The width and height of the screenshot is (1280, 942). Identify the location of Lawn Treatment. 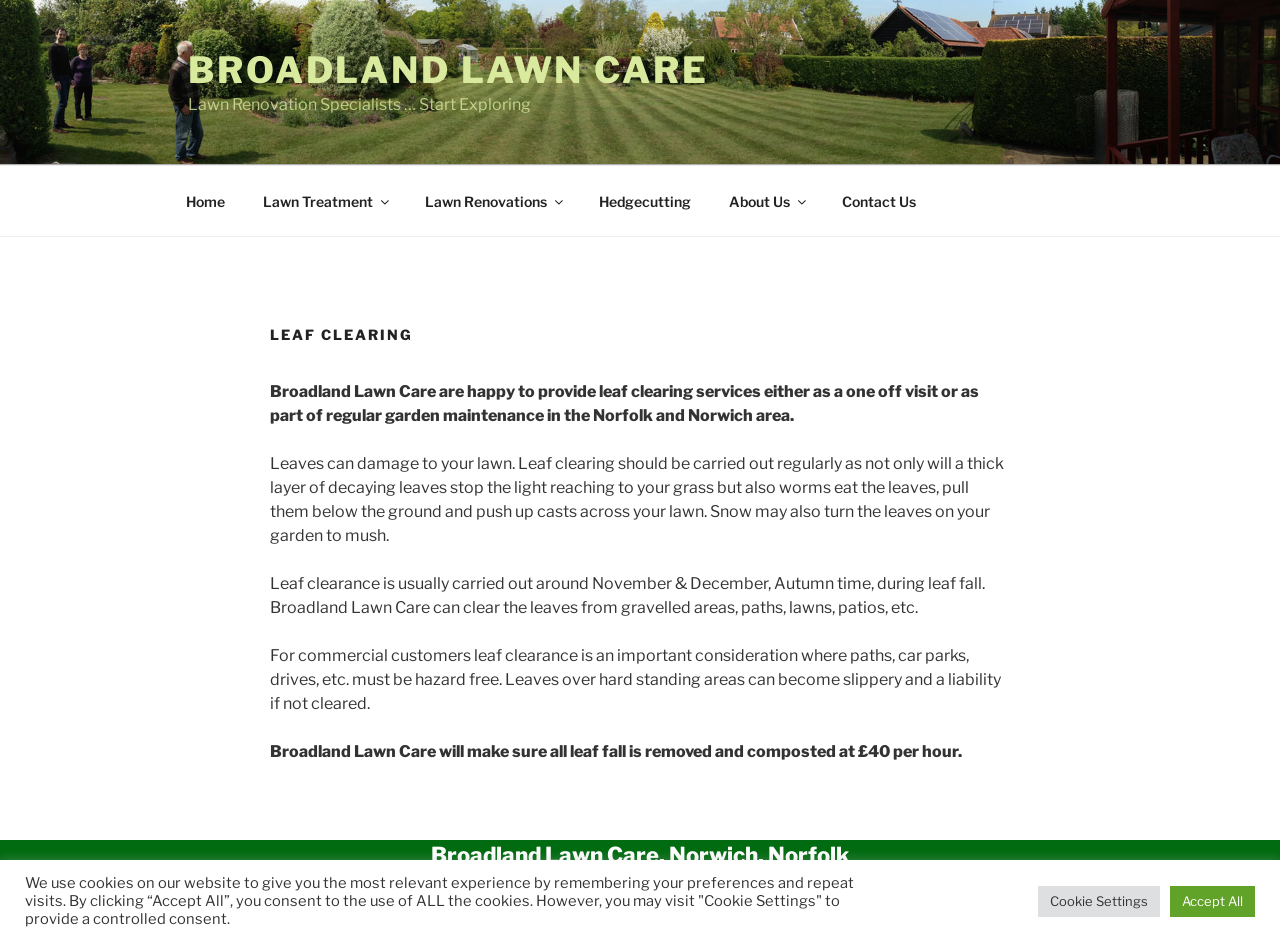
(327, 201).